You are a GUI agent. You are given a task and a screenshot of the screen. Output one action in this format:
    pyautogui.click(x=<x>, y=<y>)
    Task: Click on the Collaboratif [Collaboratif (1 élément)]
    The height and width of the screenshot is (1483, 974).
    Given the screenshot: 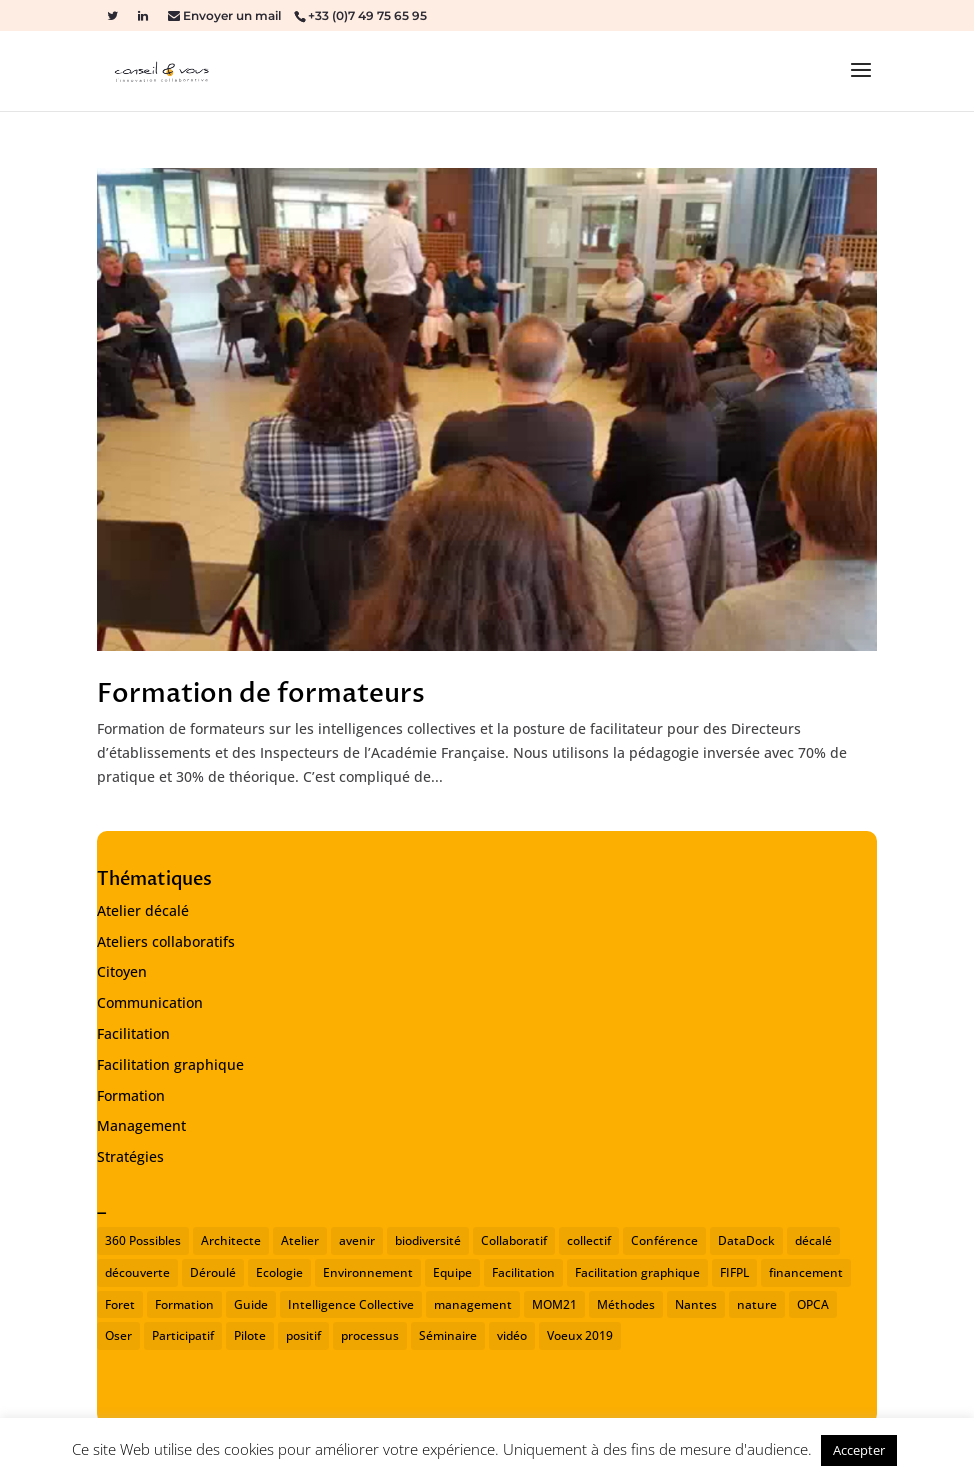 What is the action you would take?
    pyautogui.click(x=514, y=1240)
    